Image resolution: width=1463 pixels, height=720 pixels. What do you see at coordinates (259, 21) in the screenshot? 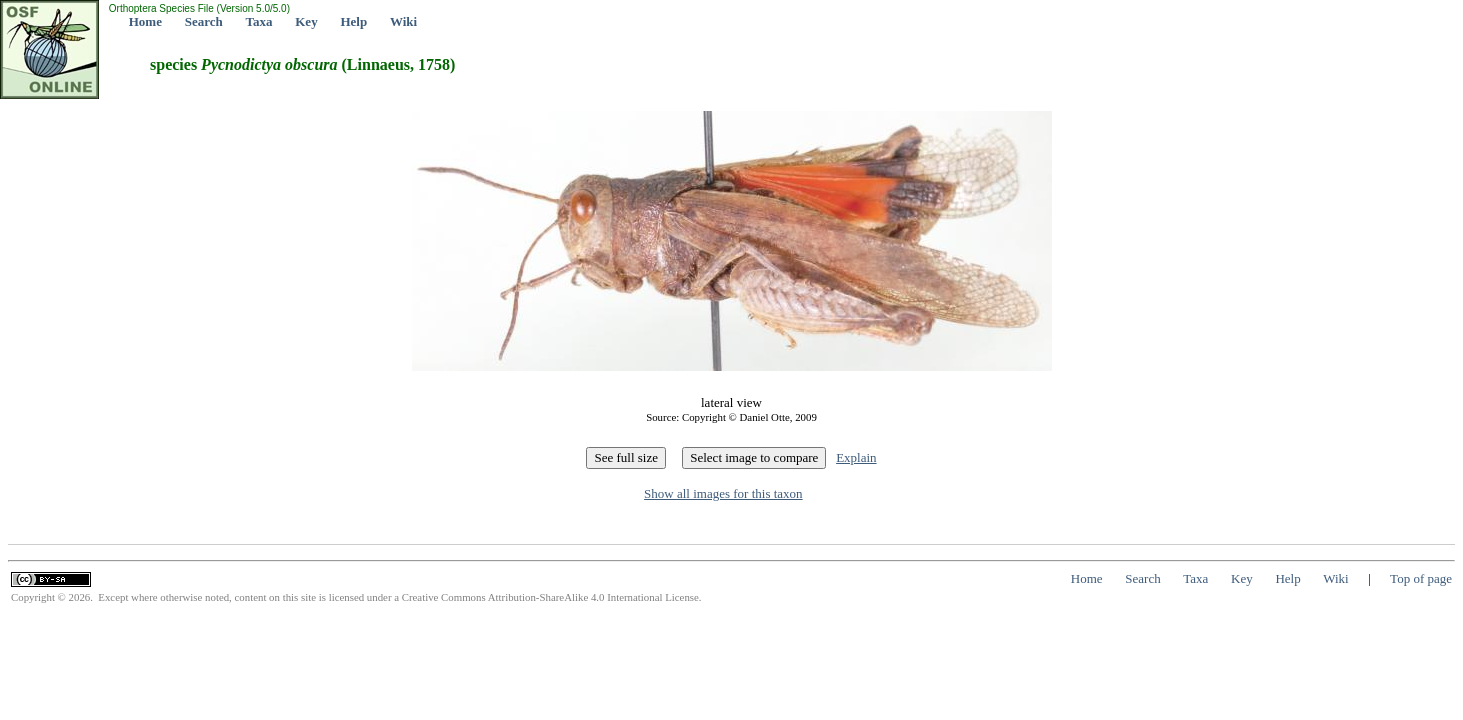
I see `Taxa` at bounding box center [259, 21].